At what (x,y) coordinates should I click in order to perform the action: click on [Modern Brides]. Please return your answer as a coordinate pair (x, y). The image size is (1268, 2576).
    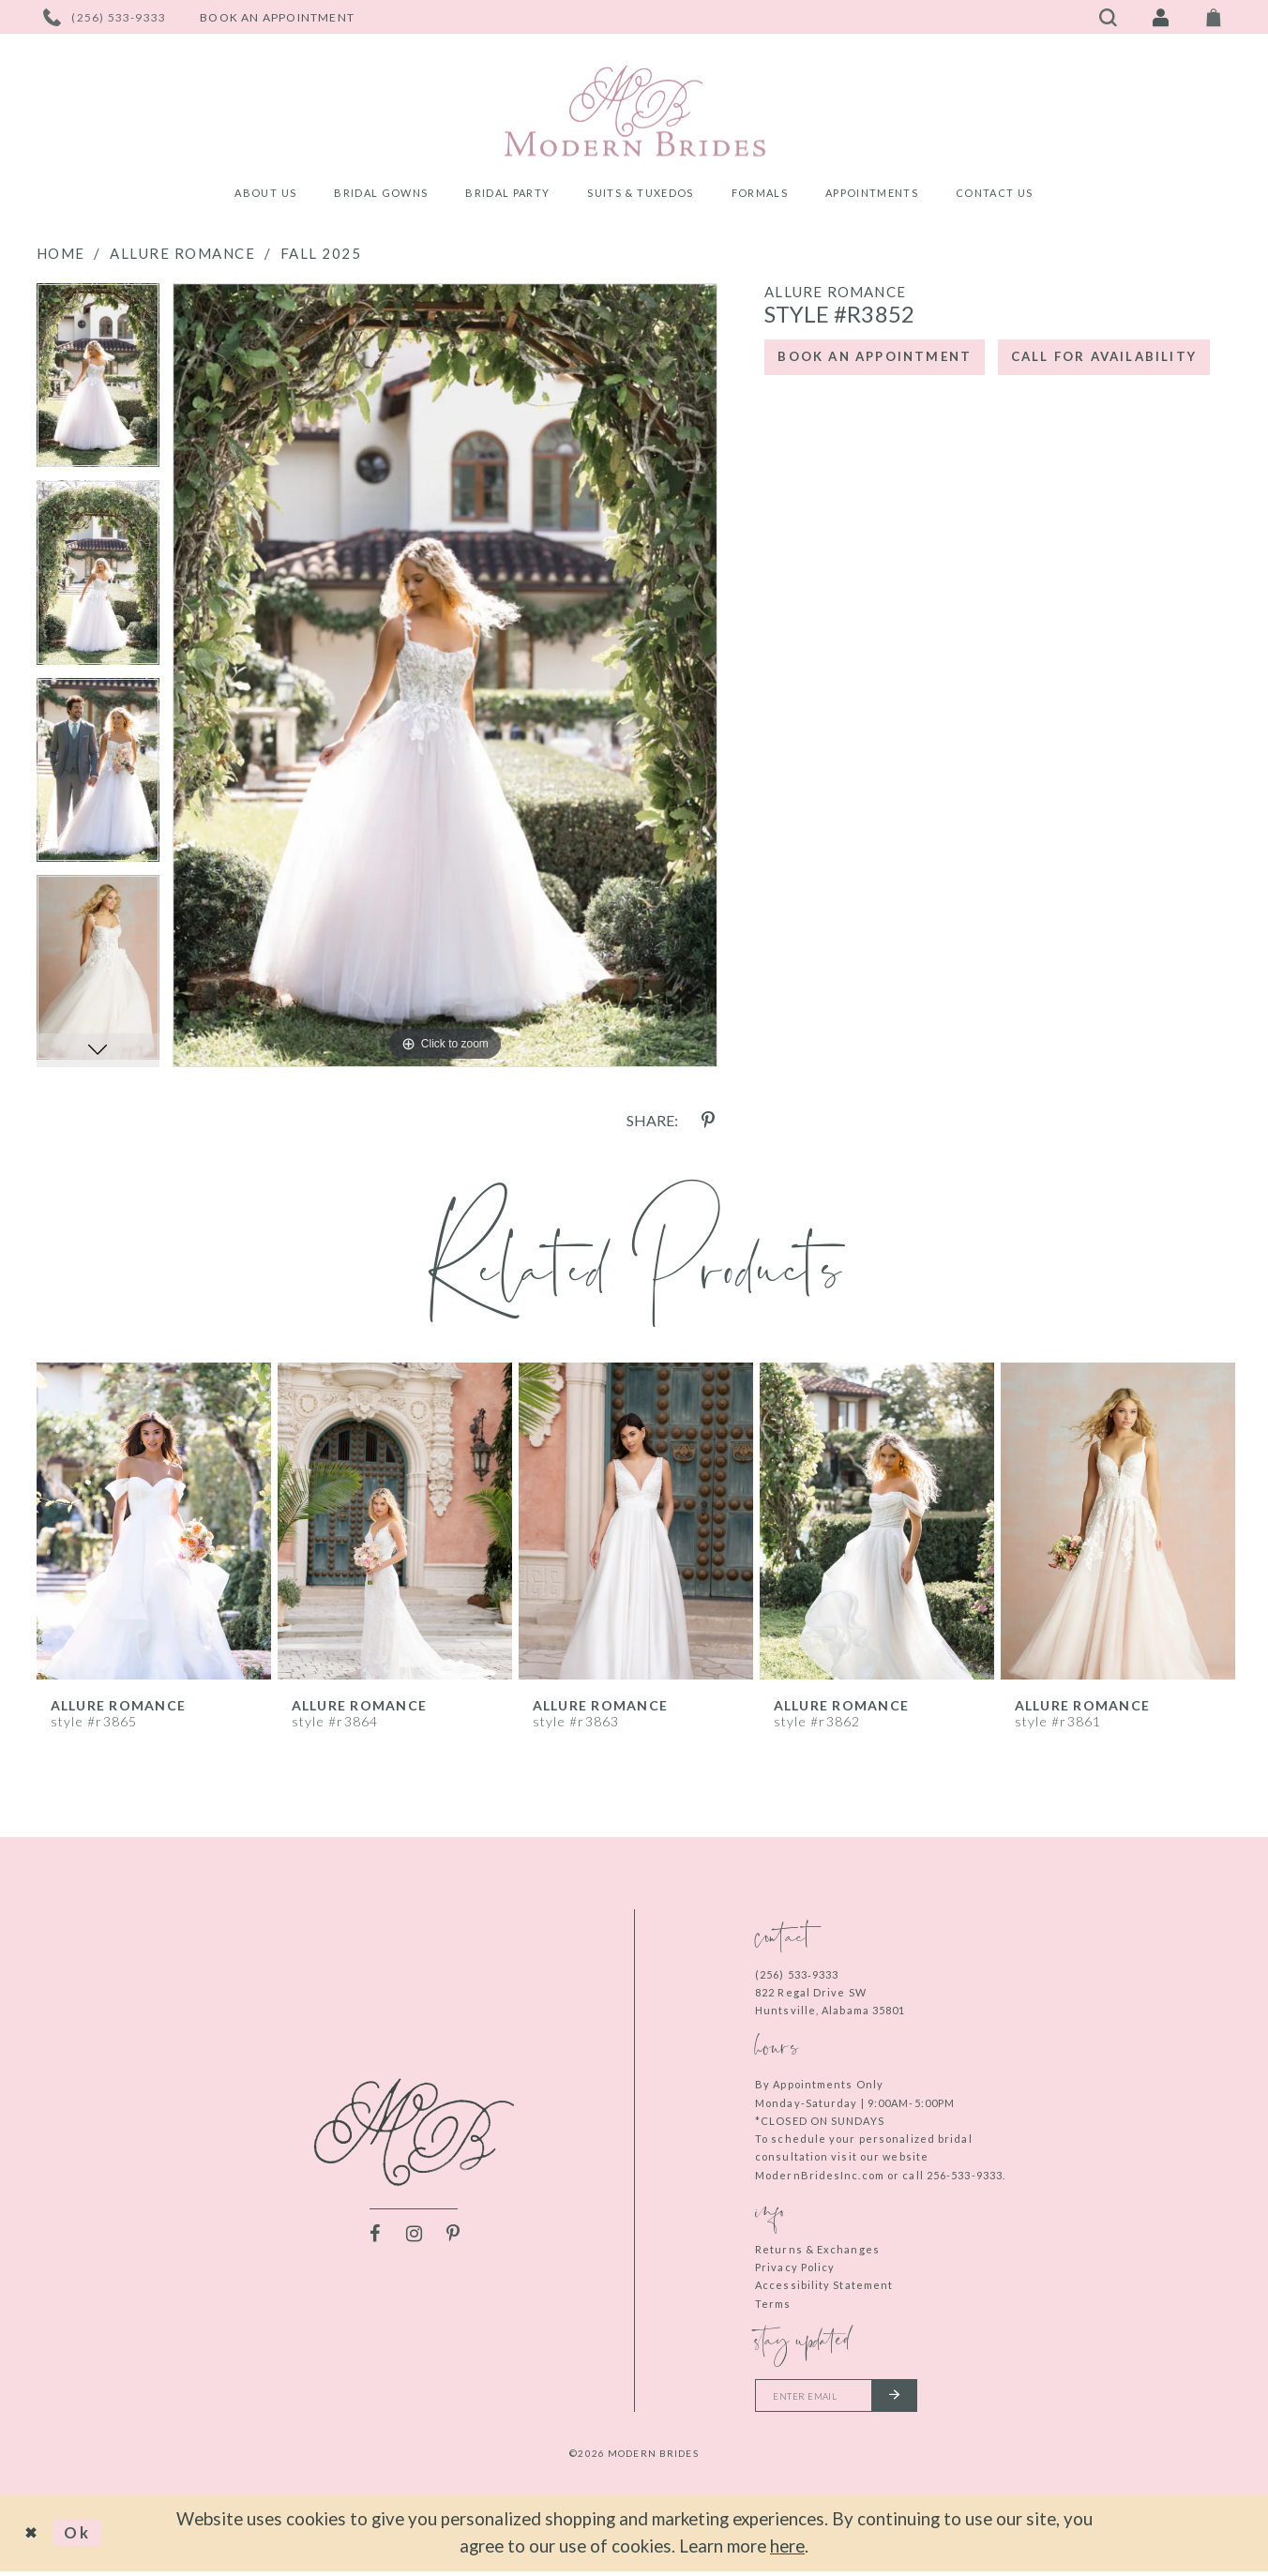
    Looking at the image, I should click on (634, 111).